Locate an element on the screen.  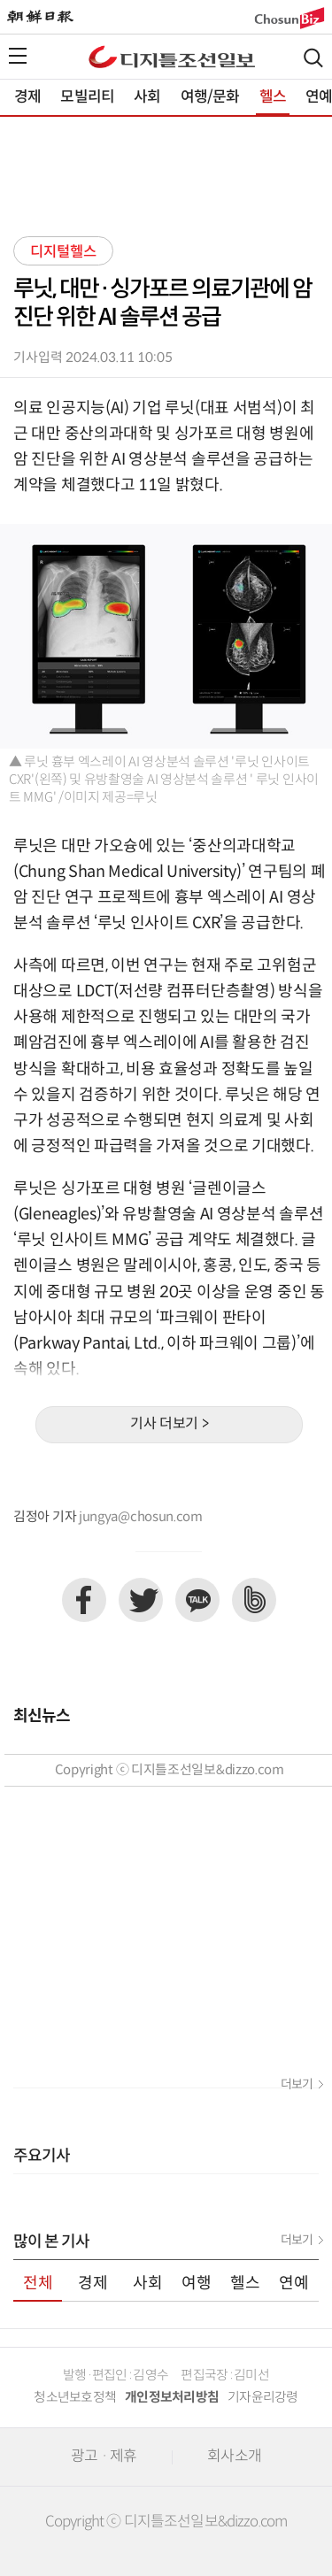
트위터 is located at coordinates (141, 1600).